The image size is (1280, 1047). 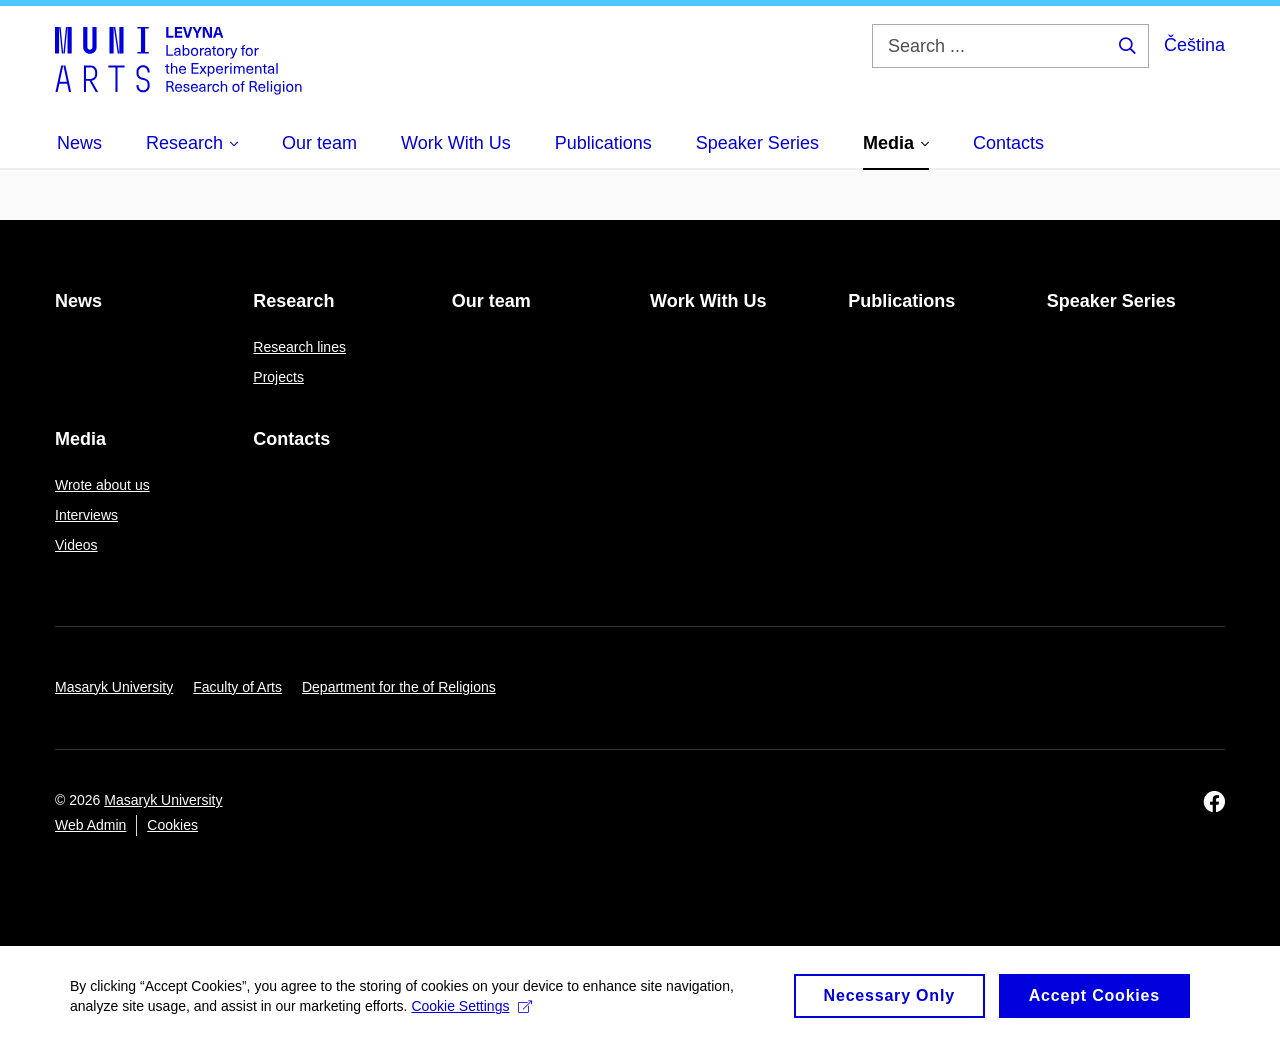 What do you see at coordinates (291, 439) in the screenshot?
I see `Contacts` at bounding box center [291, 439].